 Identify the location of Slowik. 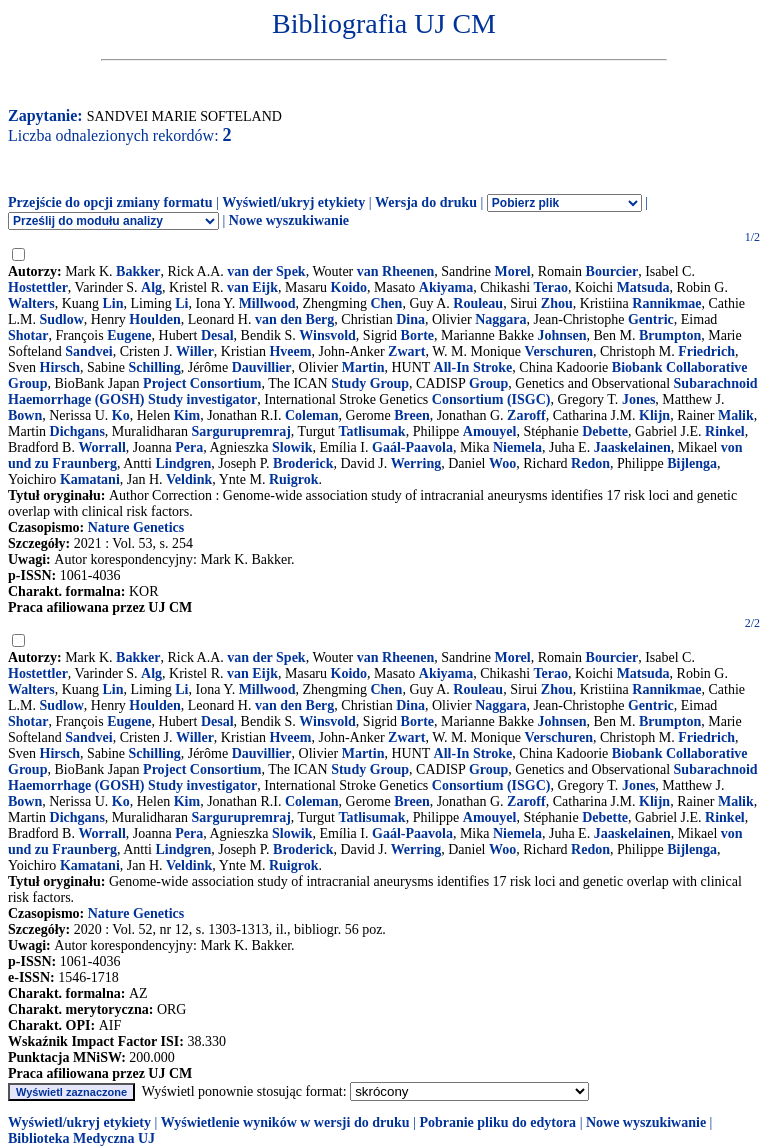
(292, 447).